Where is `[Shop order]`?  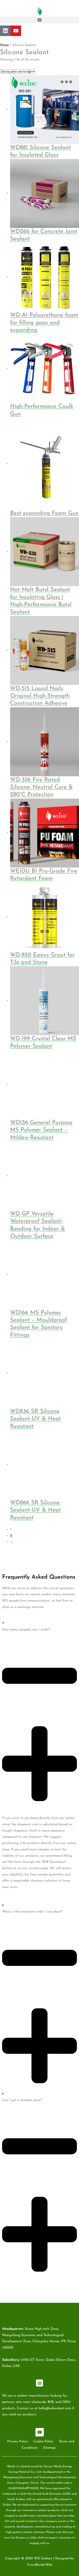 [Shop order] is located at coordinates (17, 72).